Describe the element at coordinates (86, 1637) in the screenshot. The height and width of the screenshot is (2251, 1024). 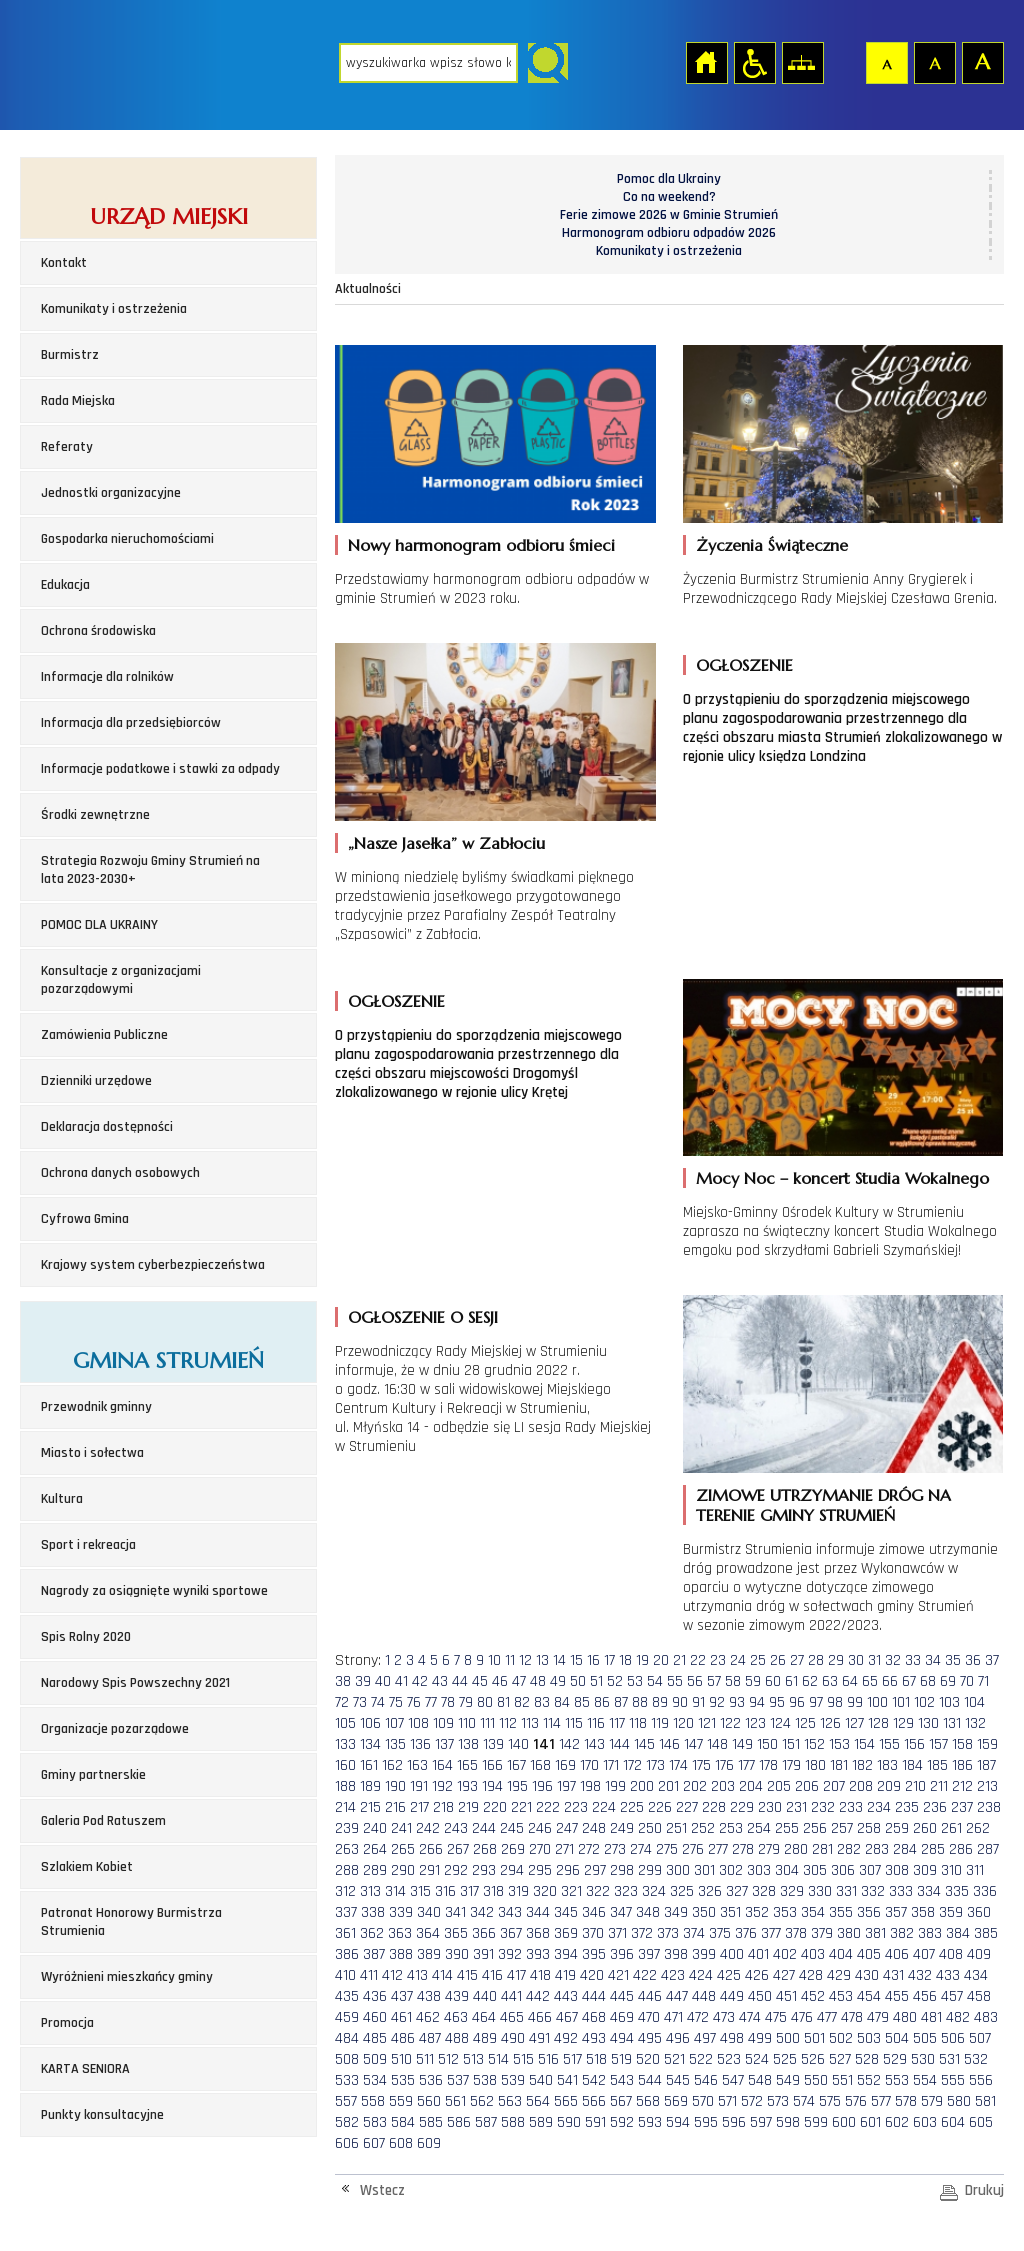
I see `Spis Rolny 2020` at that location.